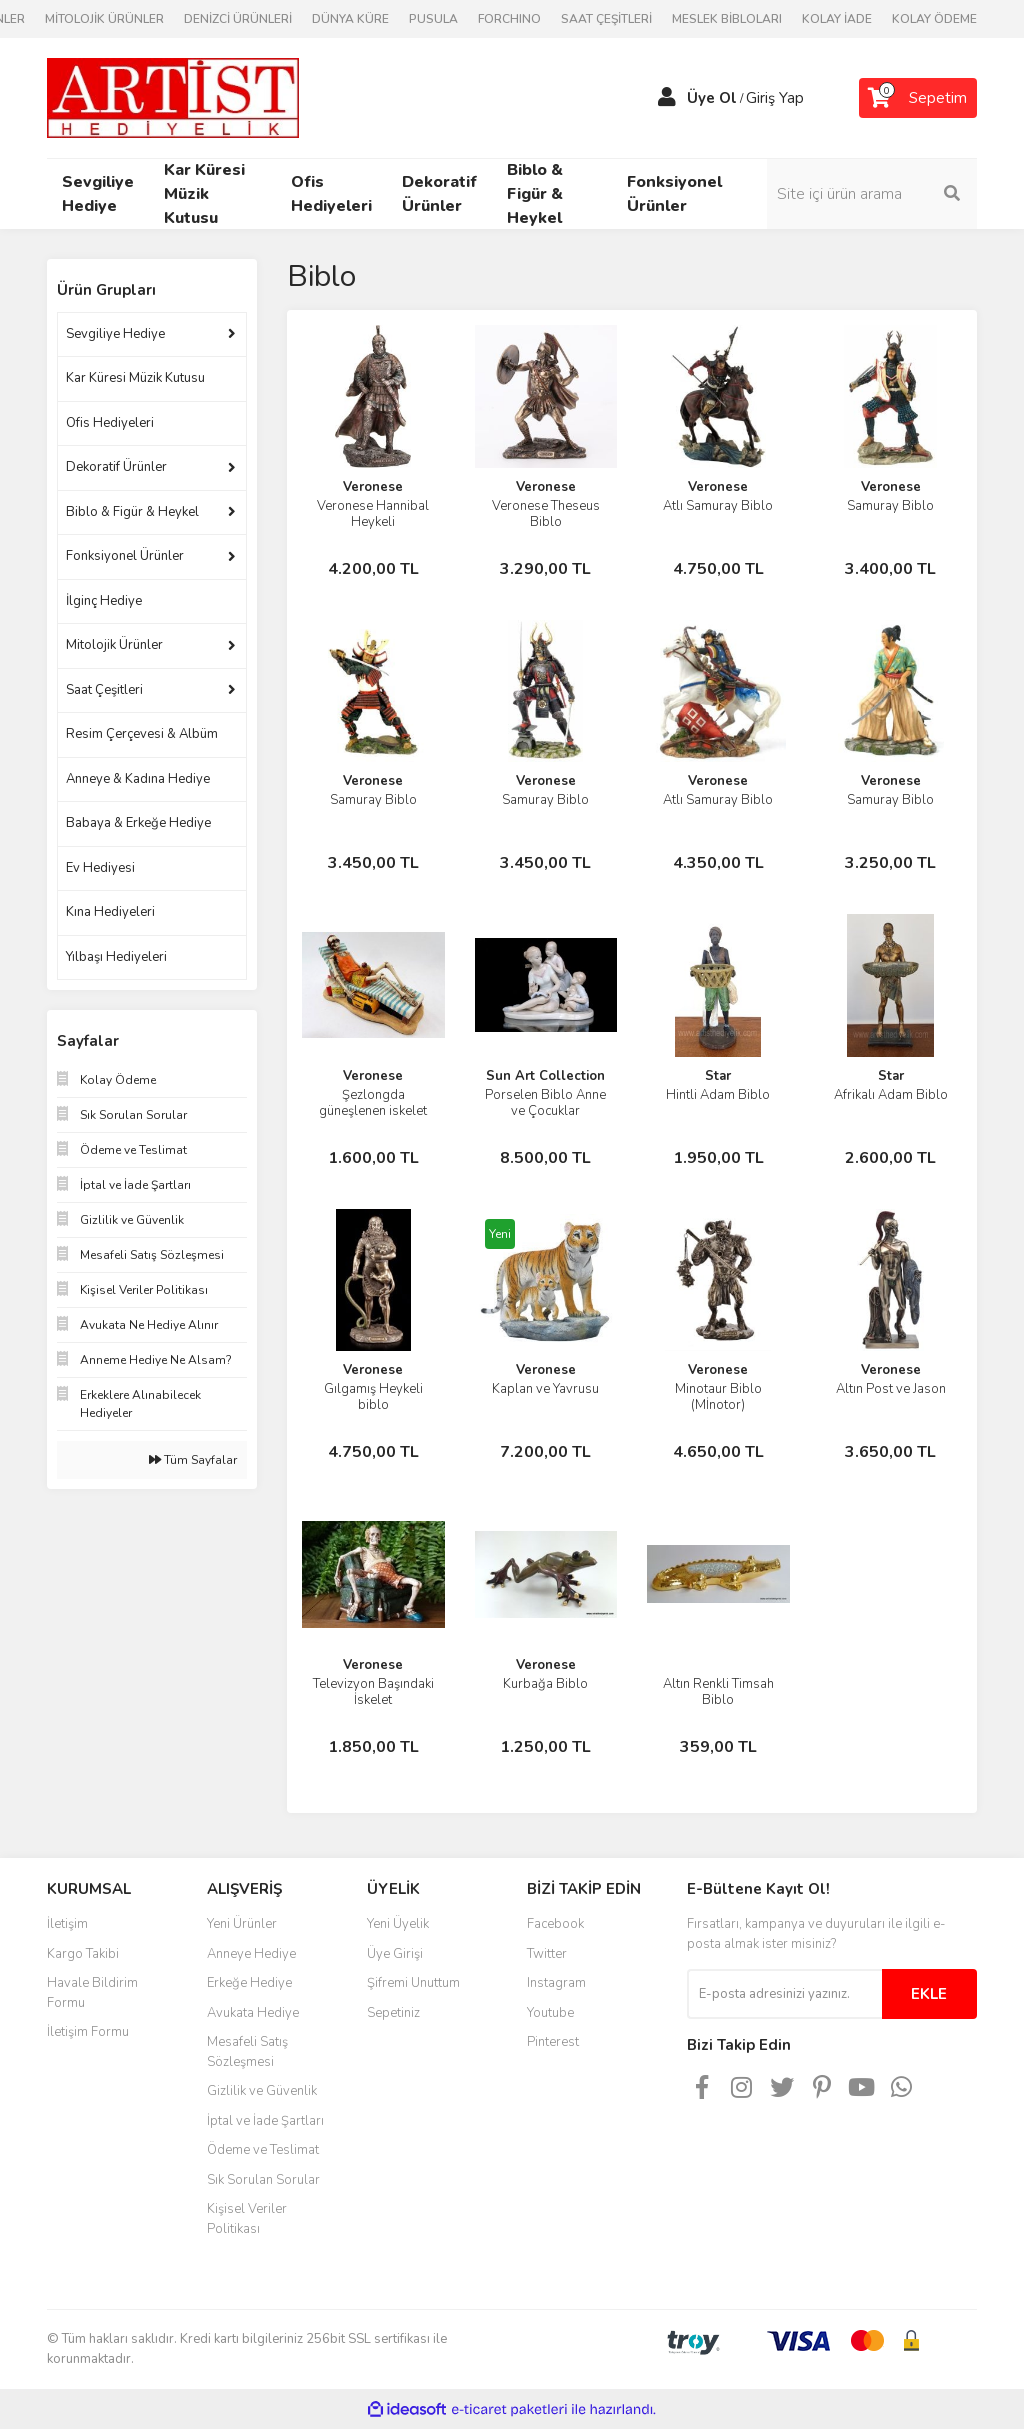 The image size is (1024, 2429). Describe the element at coordinates (837, 19) in the screenshot. I see `KOLAY İADE` at that location.